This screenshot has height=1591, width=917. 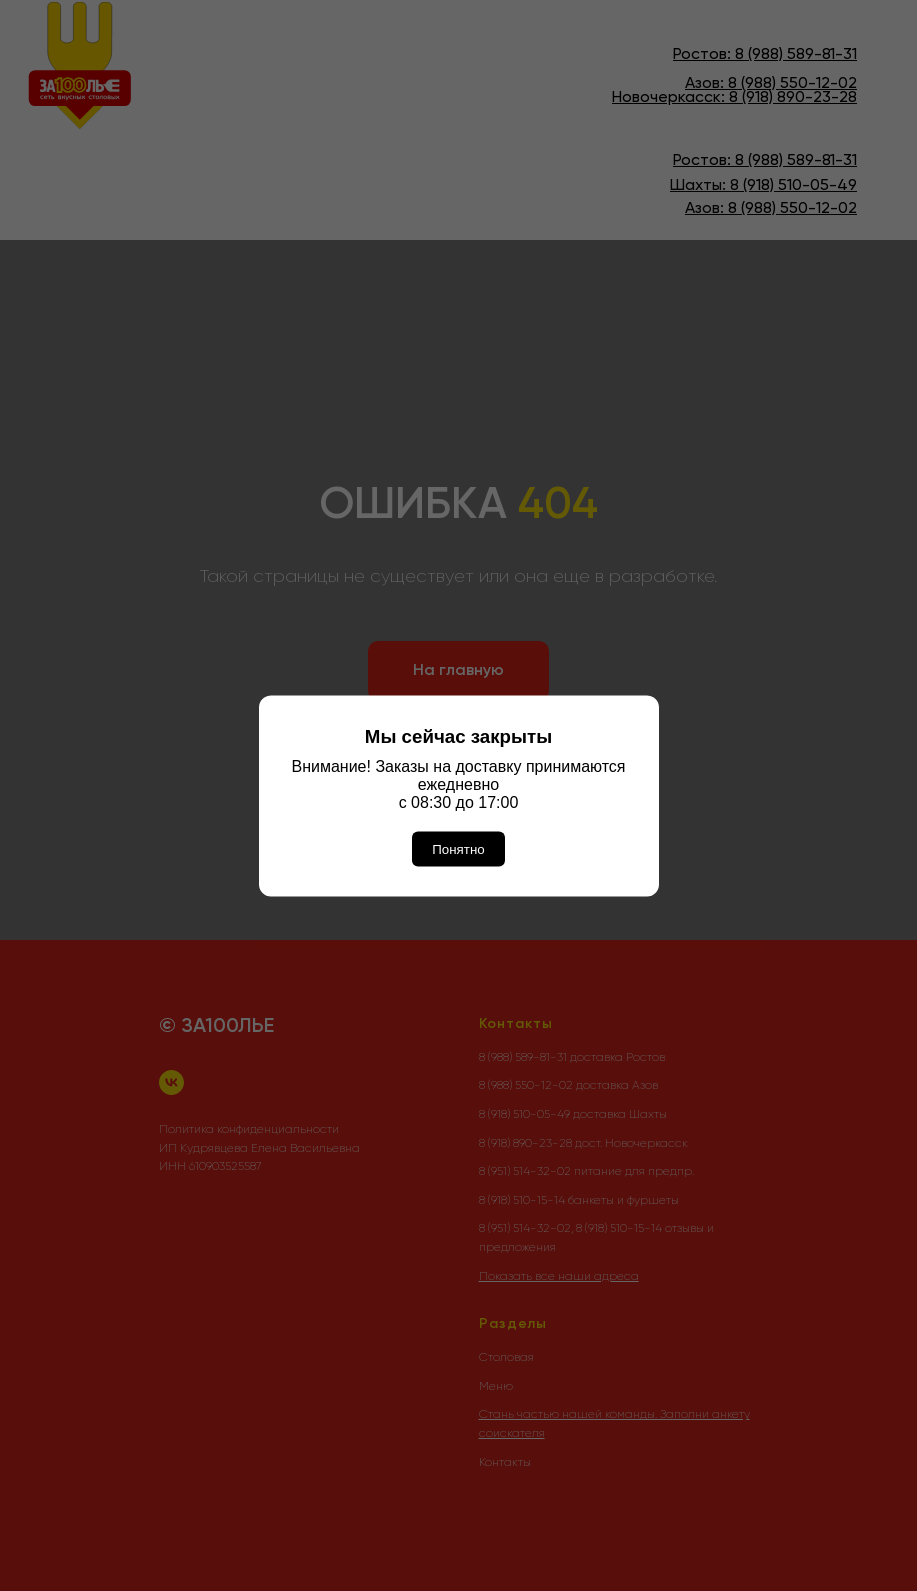 I want to click on Понятно, so click(x=458, y=848).